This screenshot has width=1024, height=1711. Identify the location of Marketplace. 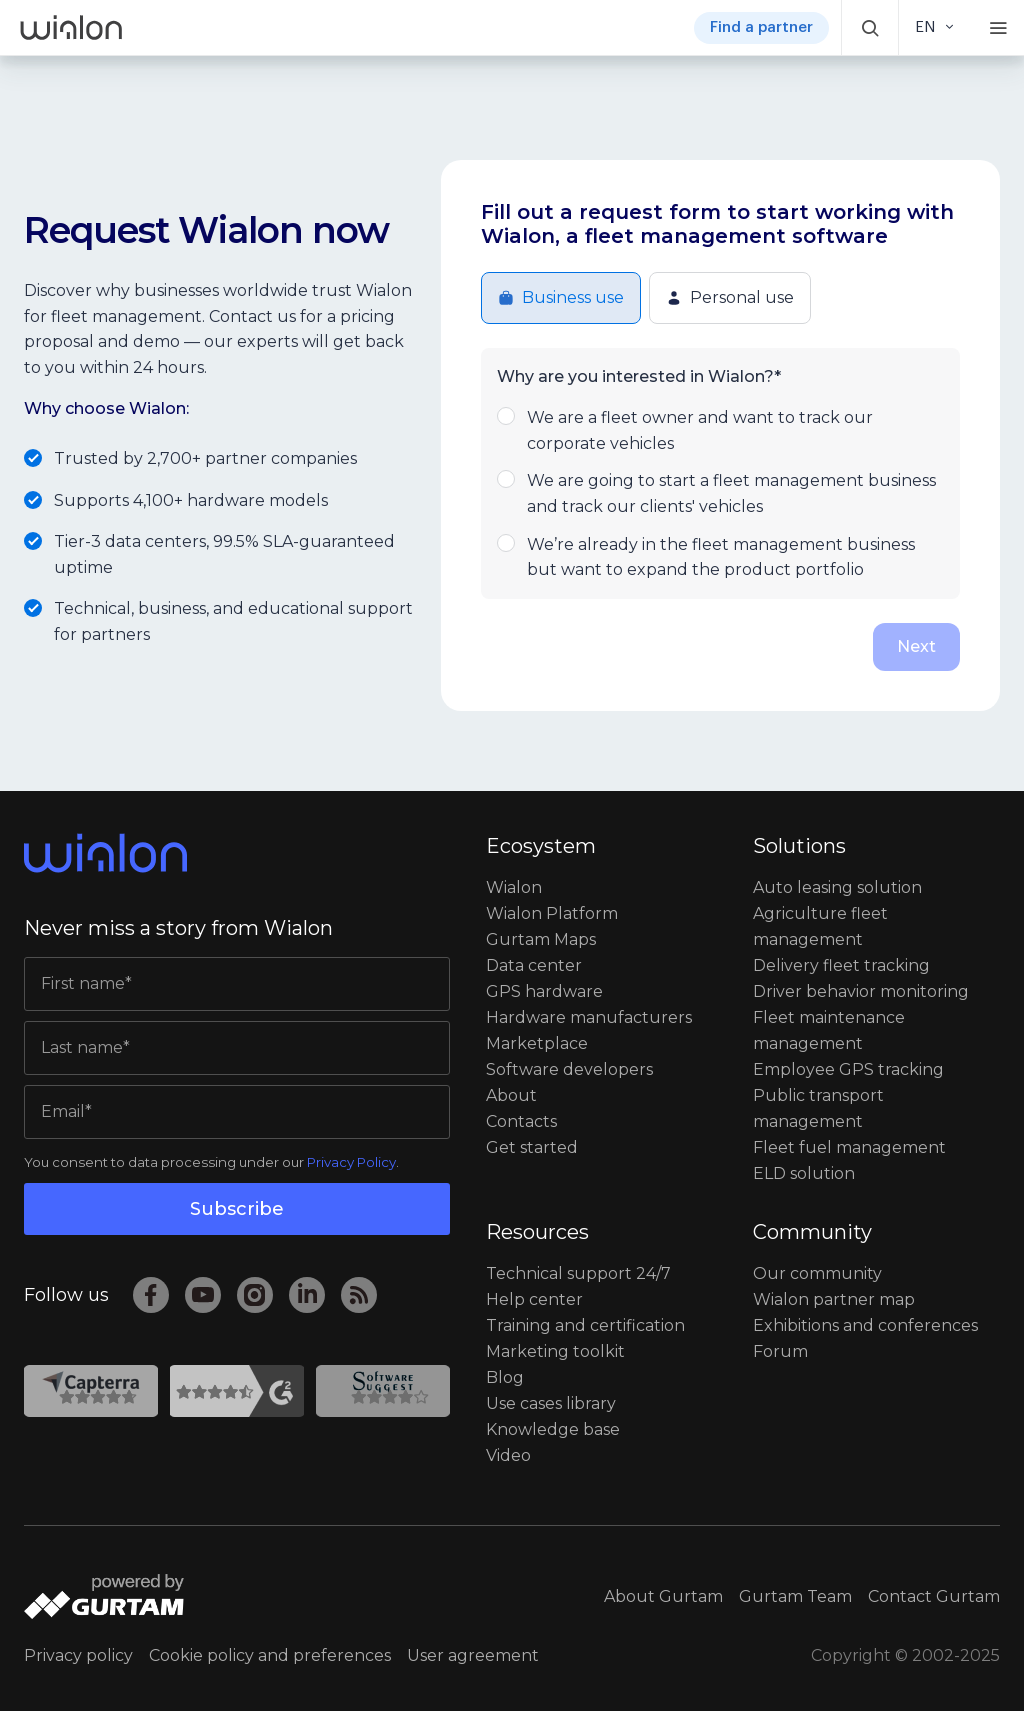
(537, 1043).